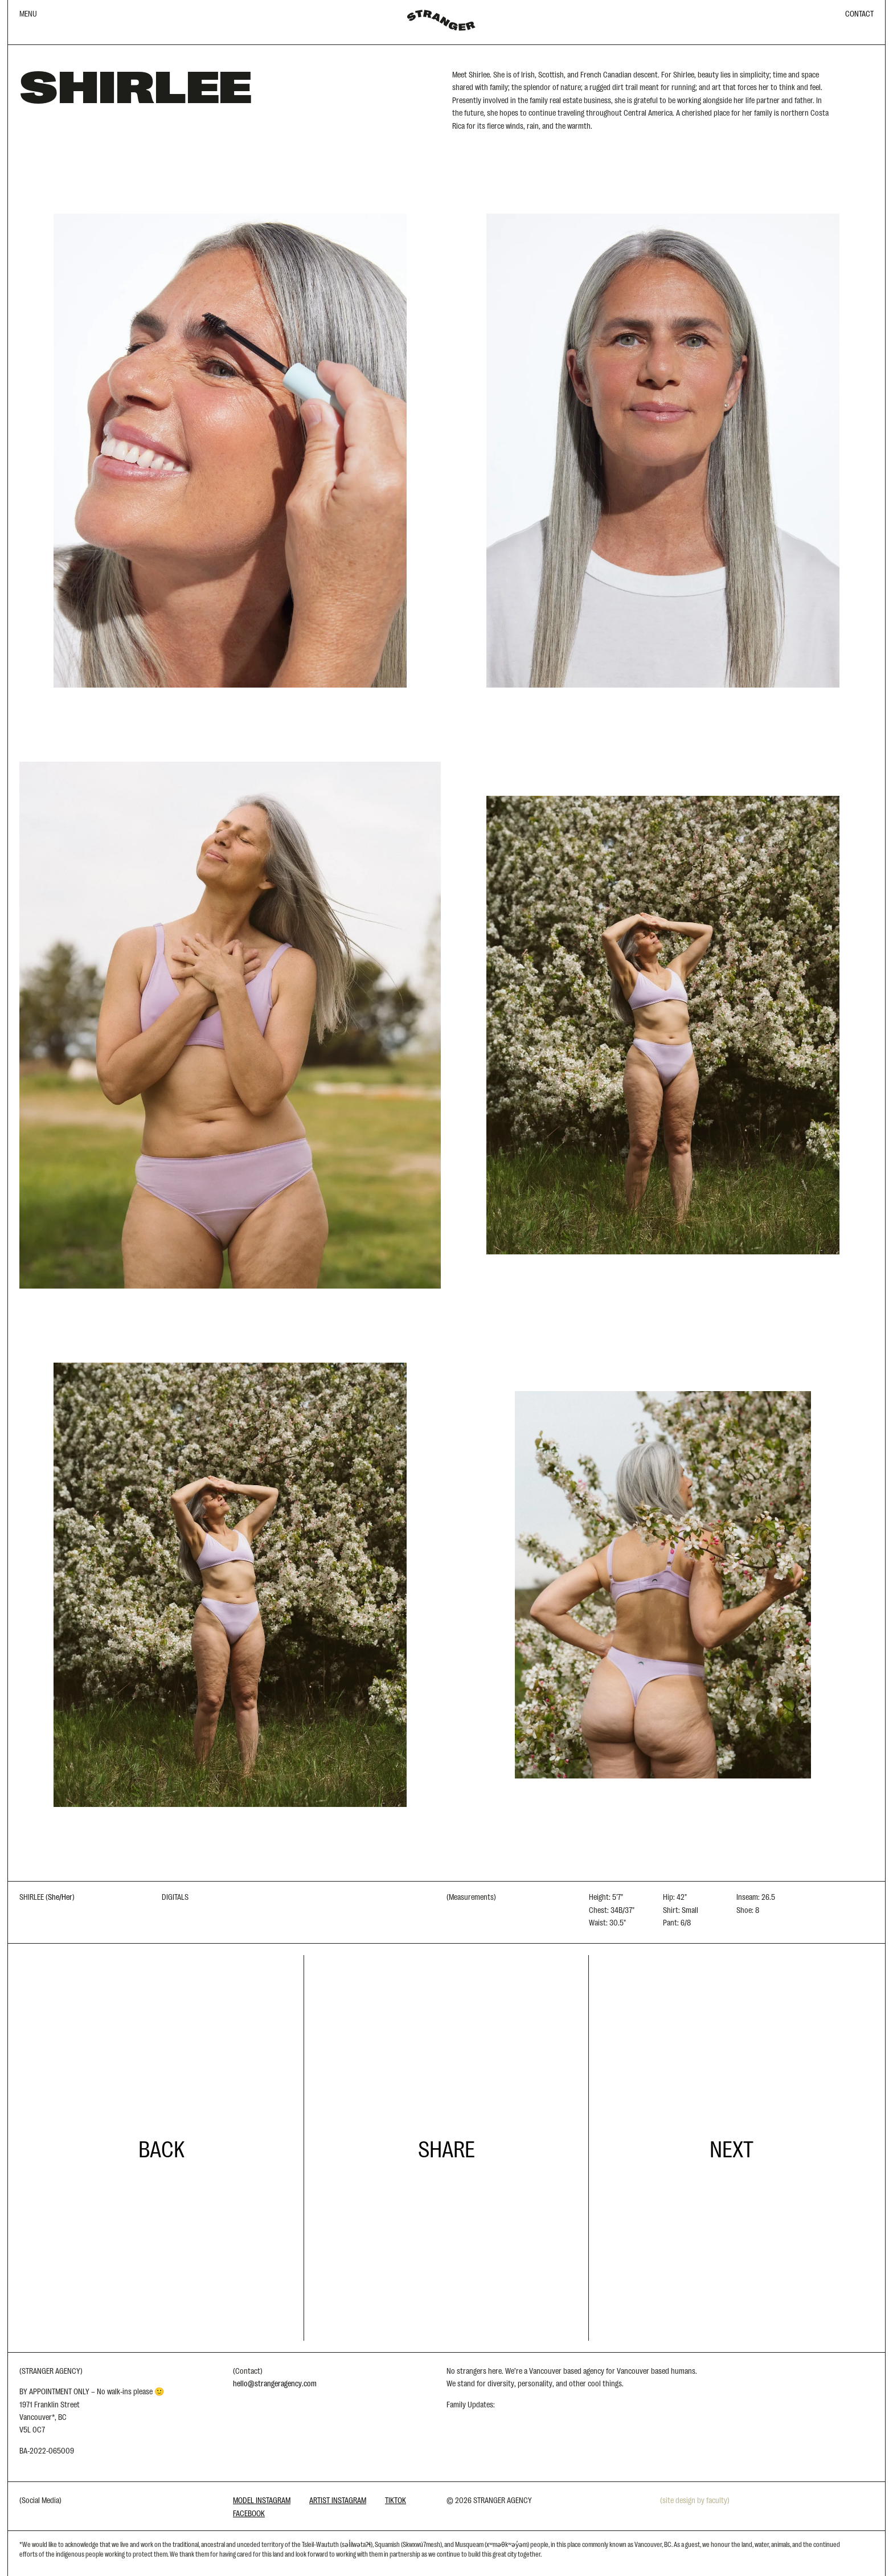  What do you see at coordinates (337, 2499) in the screenshot?
I see `Artist Instagram` at bounding box center [337, 2499].